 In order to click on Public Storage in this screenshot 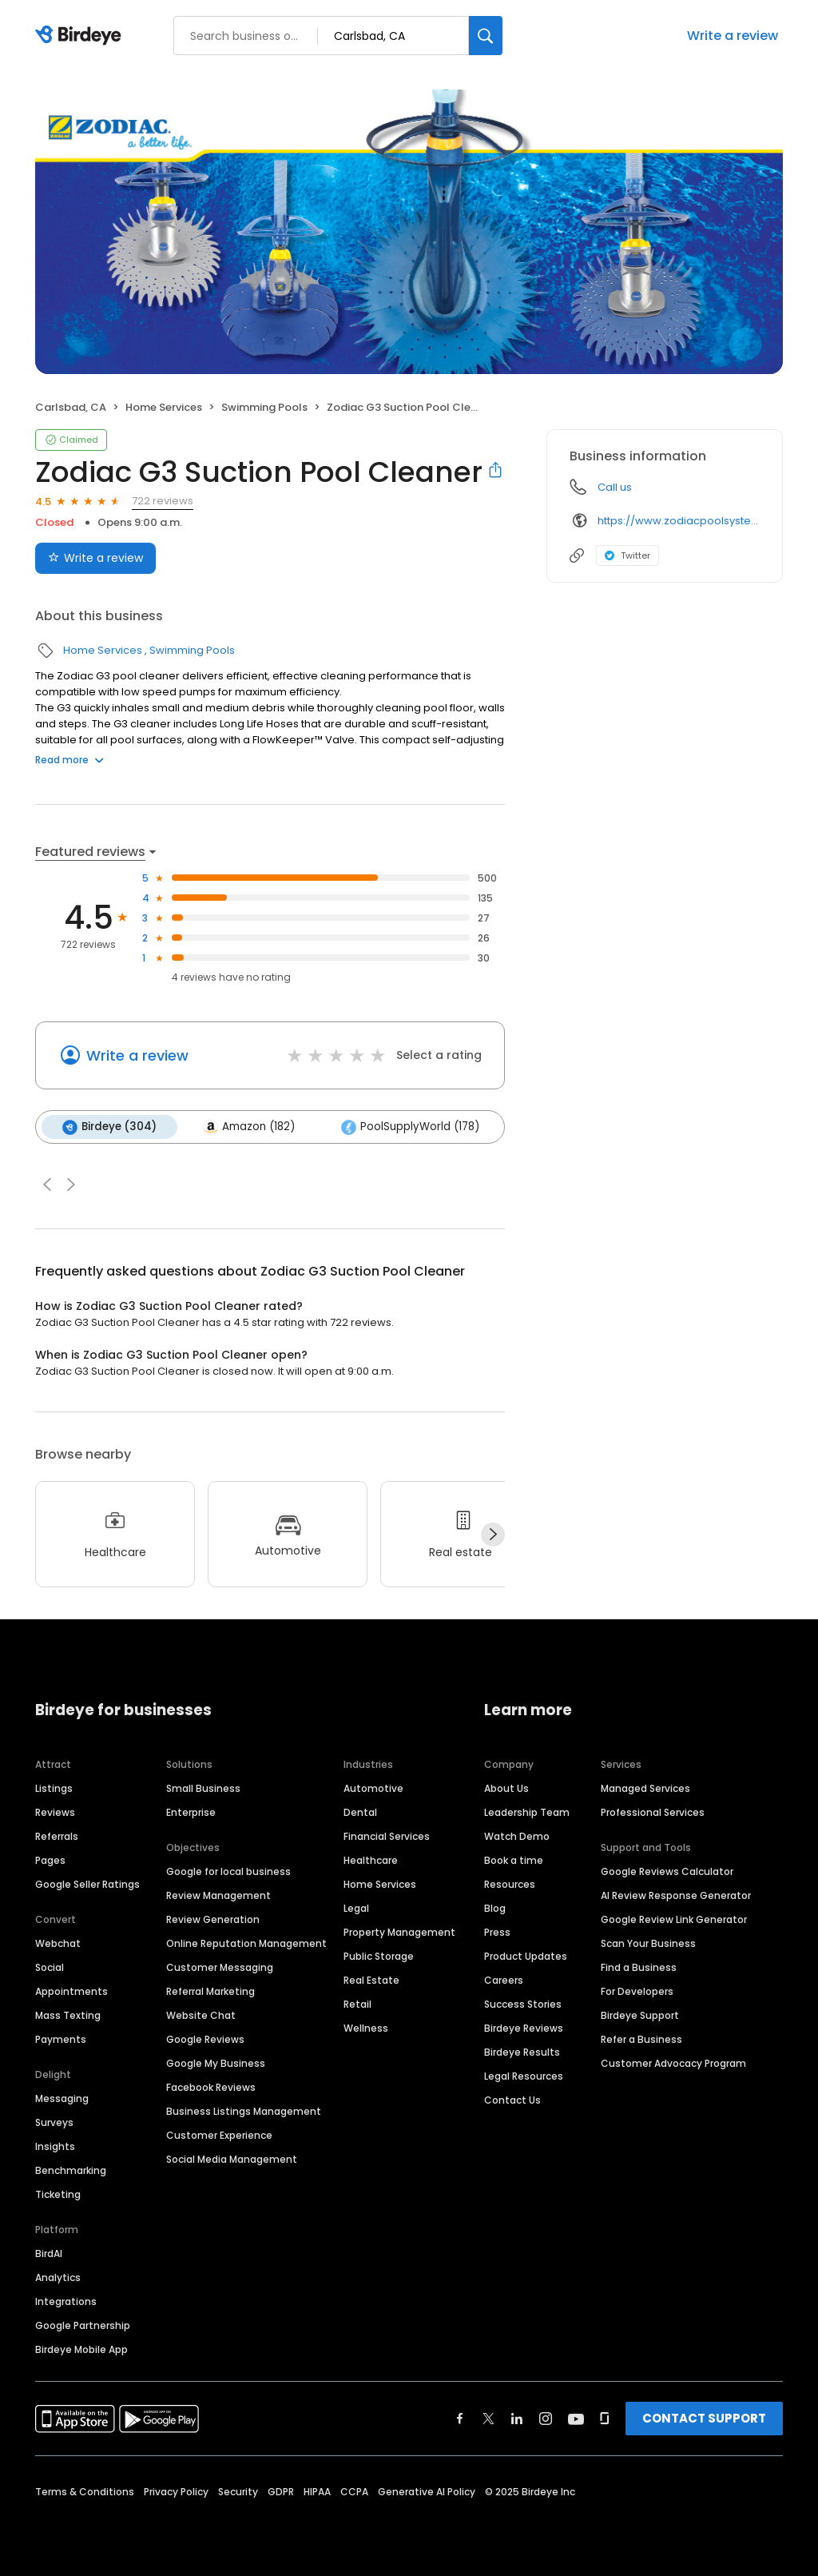, I will do `click(378, 1956)`.